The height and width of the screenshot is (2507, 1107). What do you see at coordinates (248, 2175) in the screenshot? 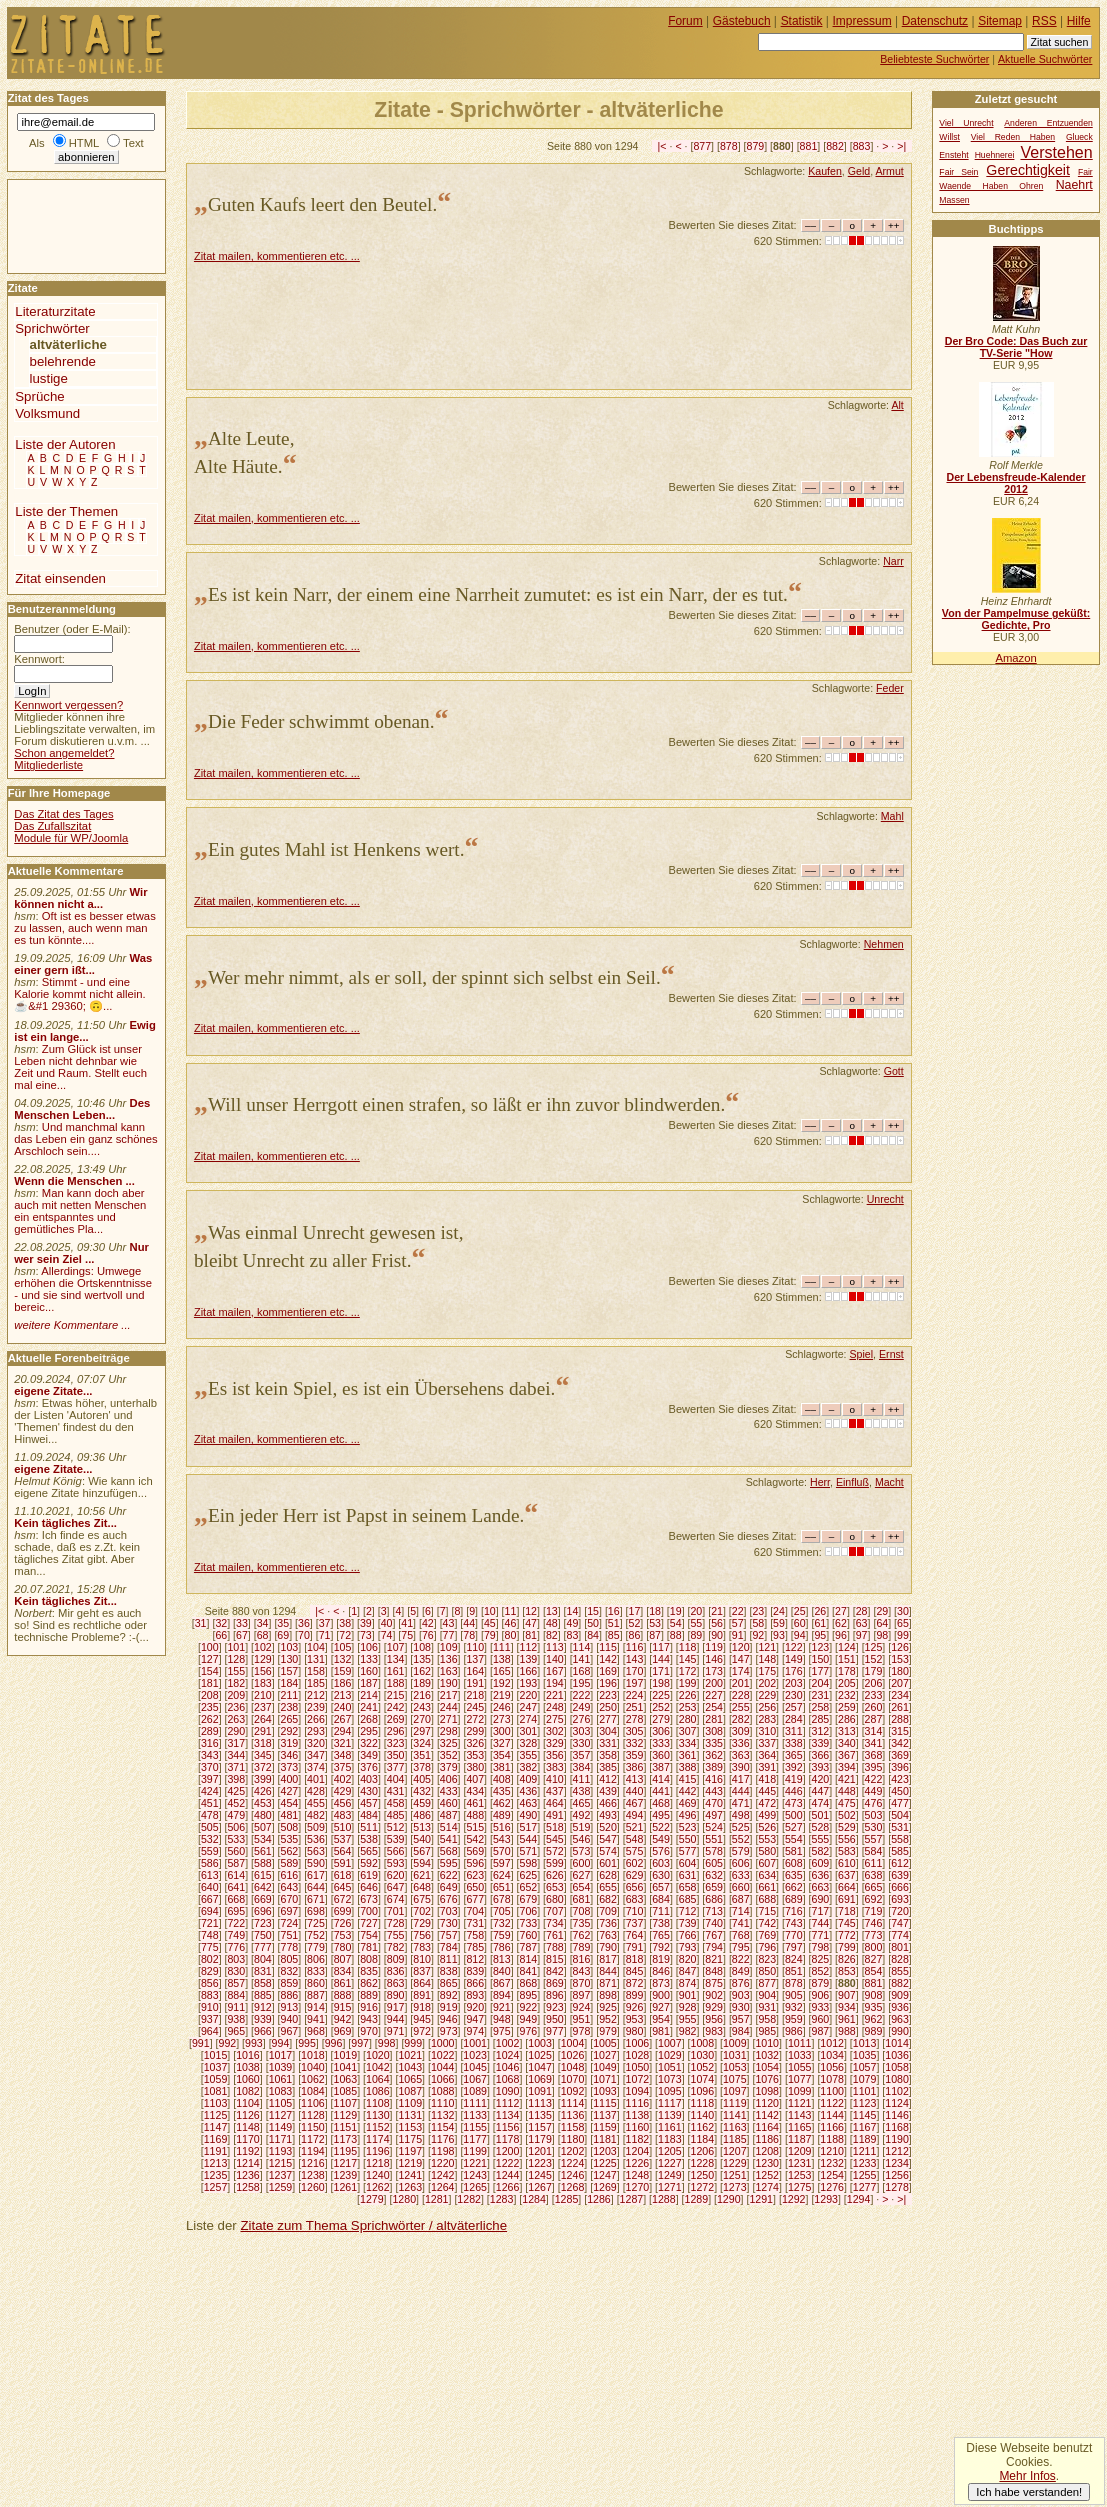
I see `1236` at bounding box center [248, 2175].